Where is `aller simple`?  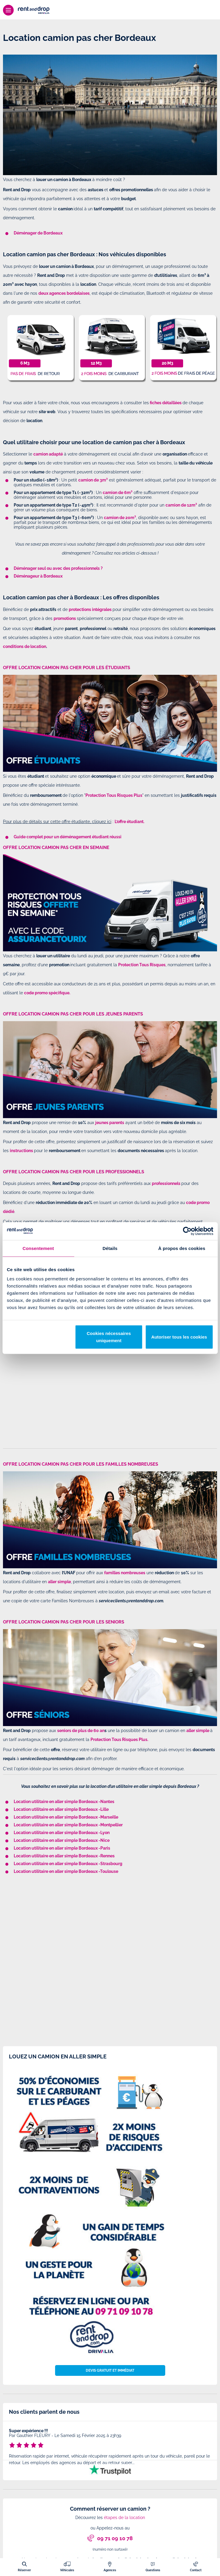 aller simple is located at coordinates (197, 1730).